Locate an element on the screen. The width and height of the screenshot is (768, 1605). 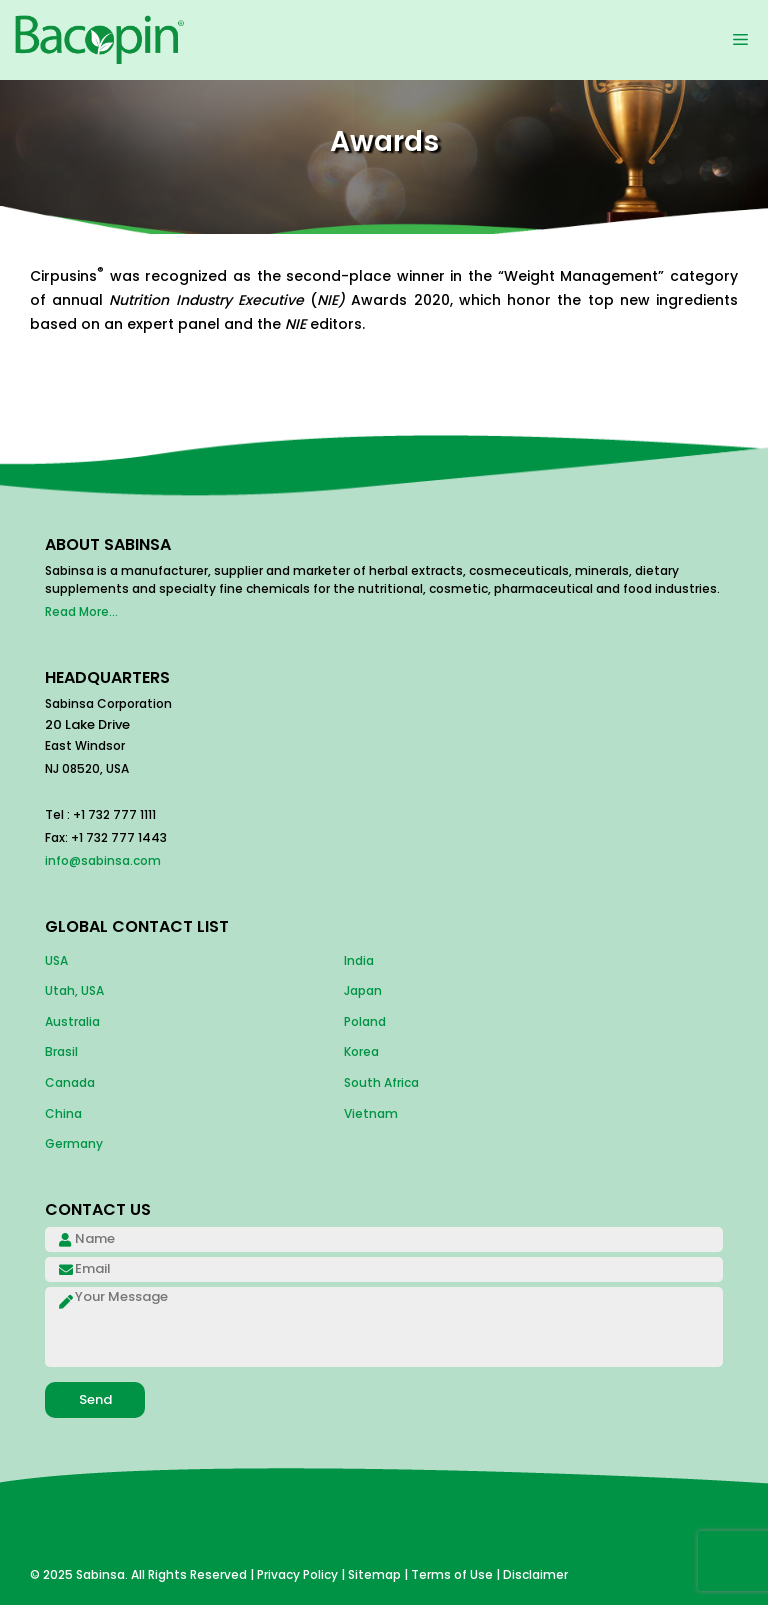
Germany is located at coordinates (74, 1143).